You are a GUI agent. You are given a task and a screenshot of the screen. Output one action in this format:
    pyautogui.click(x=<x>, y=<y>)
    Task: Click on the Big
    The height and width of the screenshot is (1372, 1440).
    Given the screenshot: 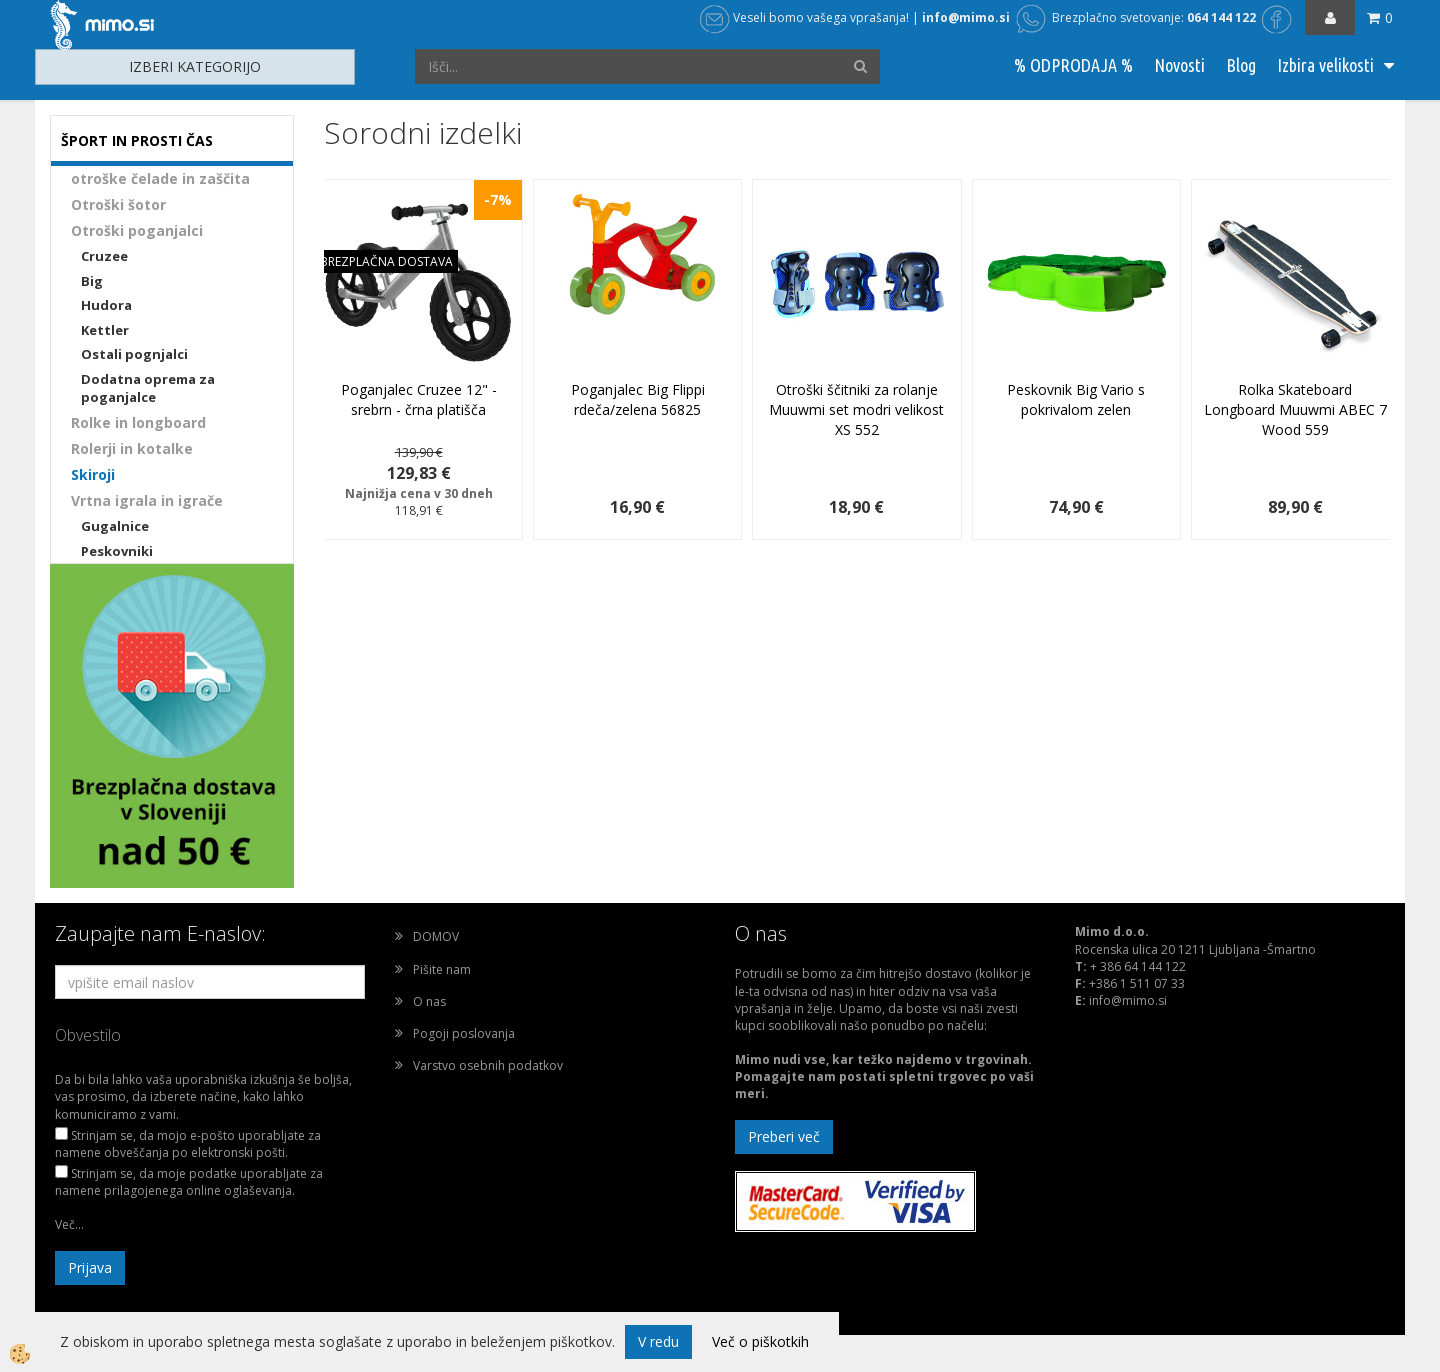 What is the action you would take?
    pyautogui.click(x=92, y=281)
    